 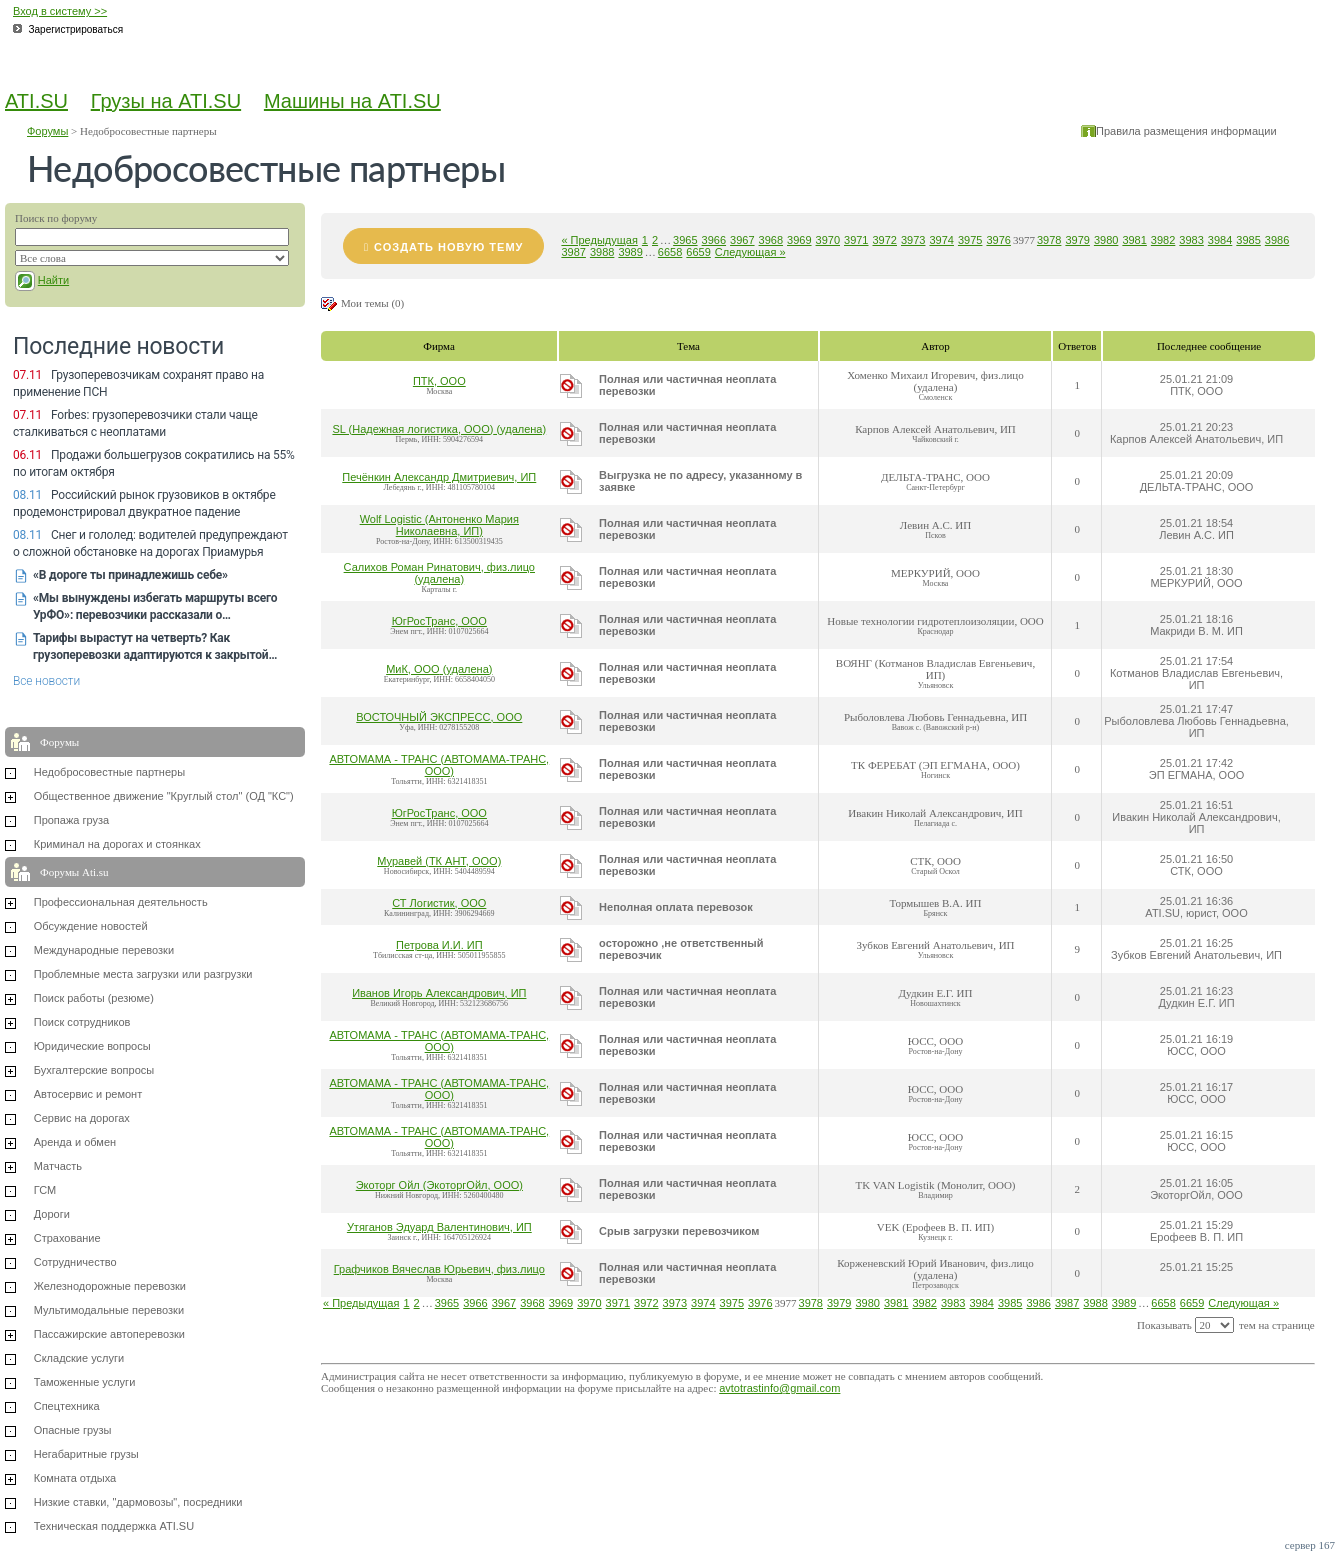 What do you see at coordinates (573, 252) in the screenshot?
I see `3987` at bounding box center [573, 252].